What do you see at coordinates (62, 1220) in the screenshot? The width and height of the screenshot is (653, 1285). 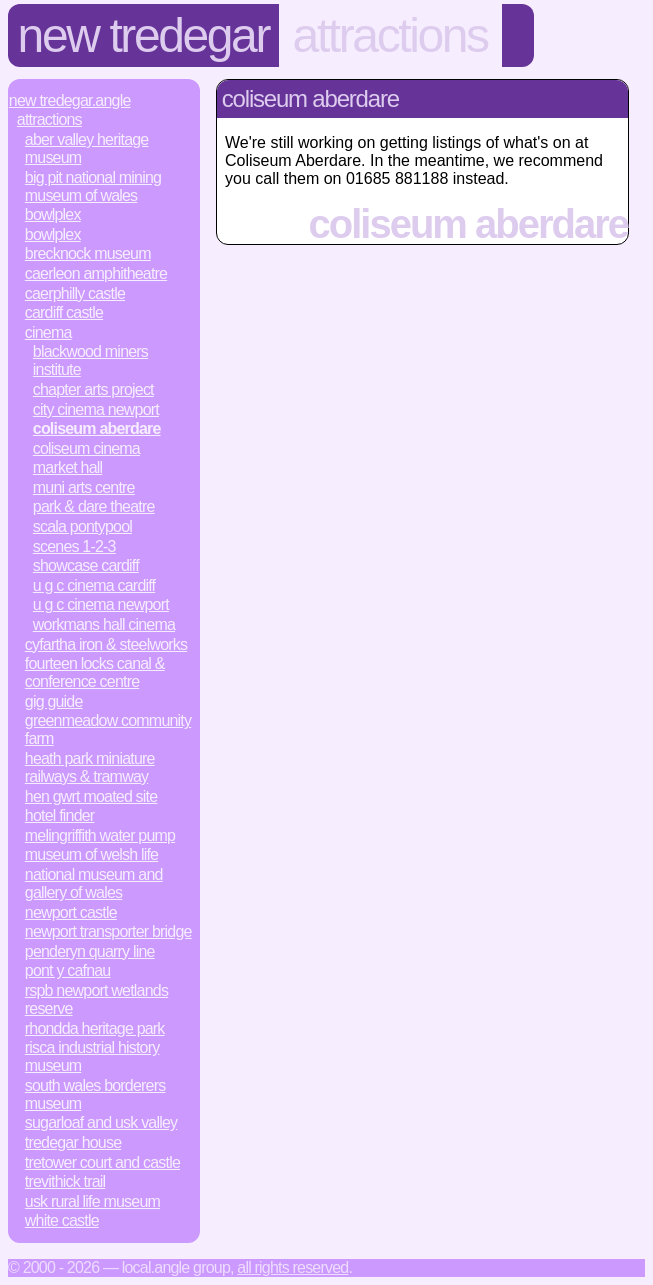 I see `White Castle` at bounding box center [62, 1220].